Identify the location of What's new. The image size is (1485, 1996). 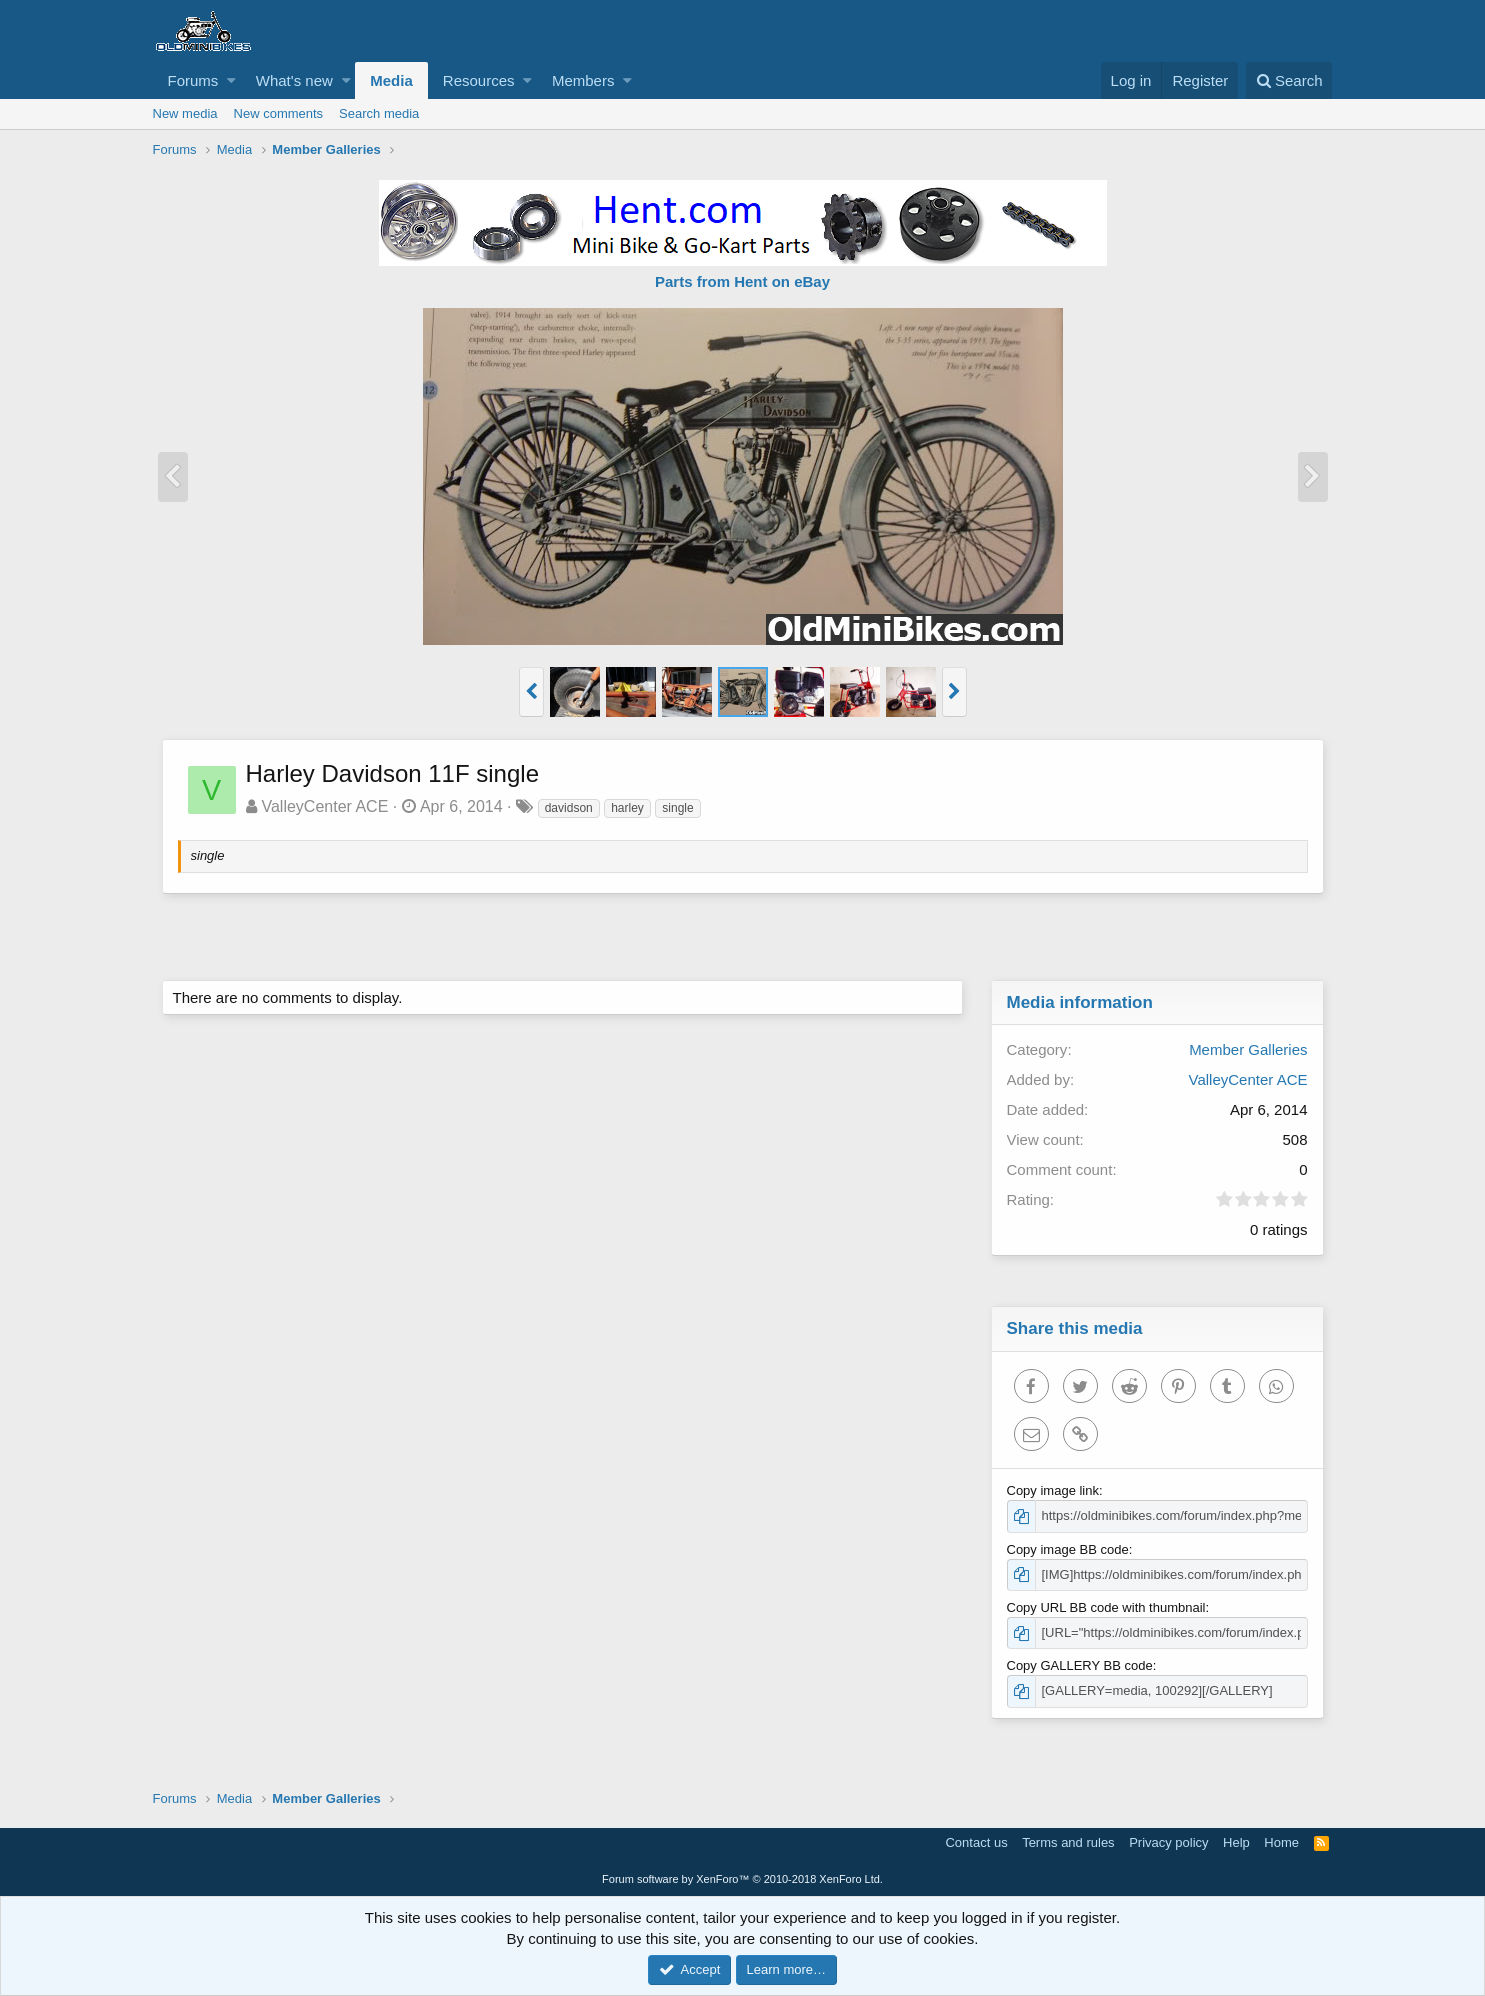
(294, 80).